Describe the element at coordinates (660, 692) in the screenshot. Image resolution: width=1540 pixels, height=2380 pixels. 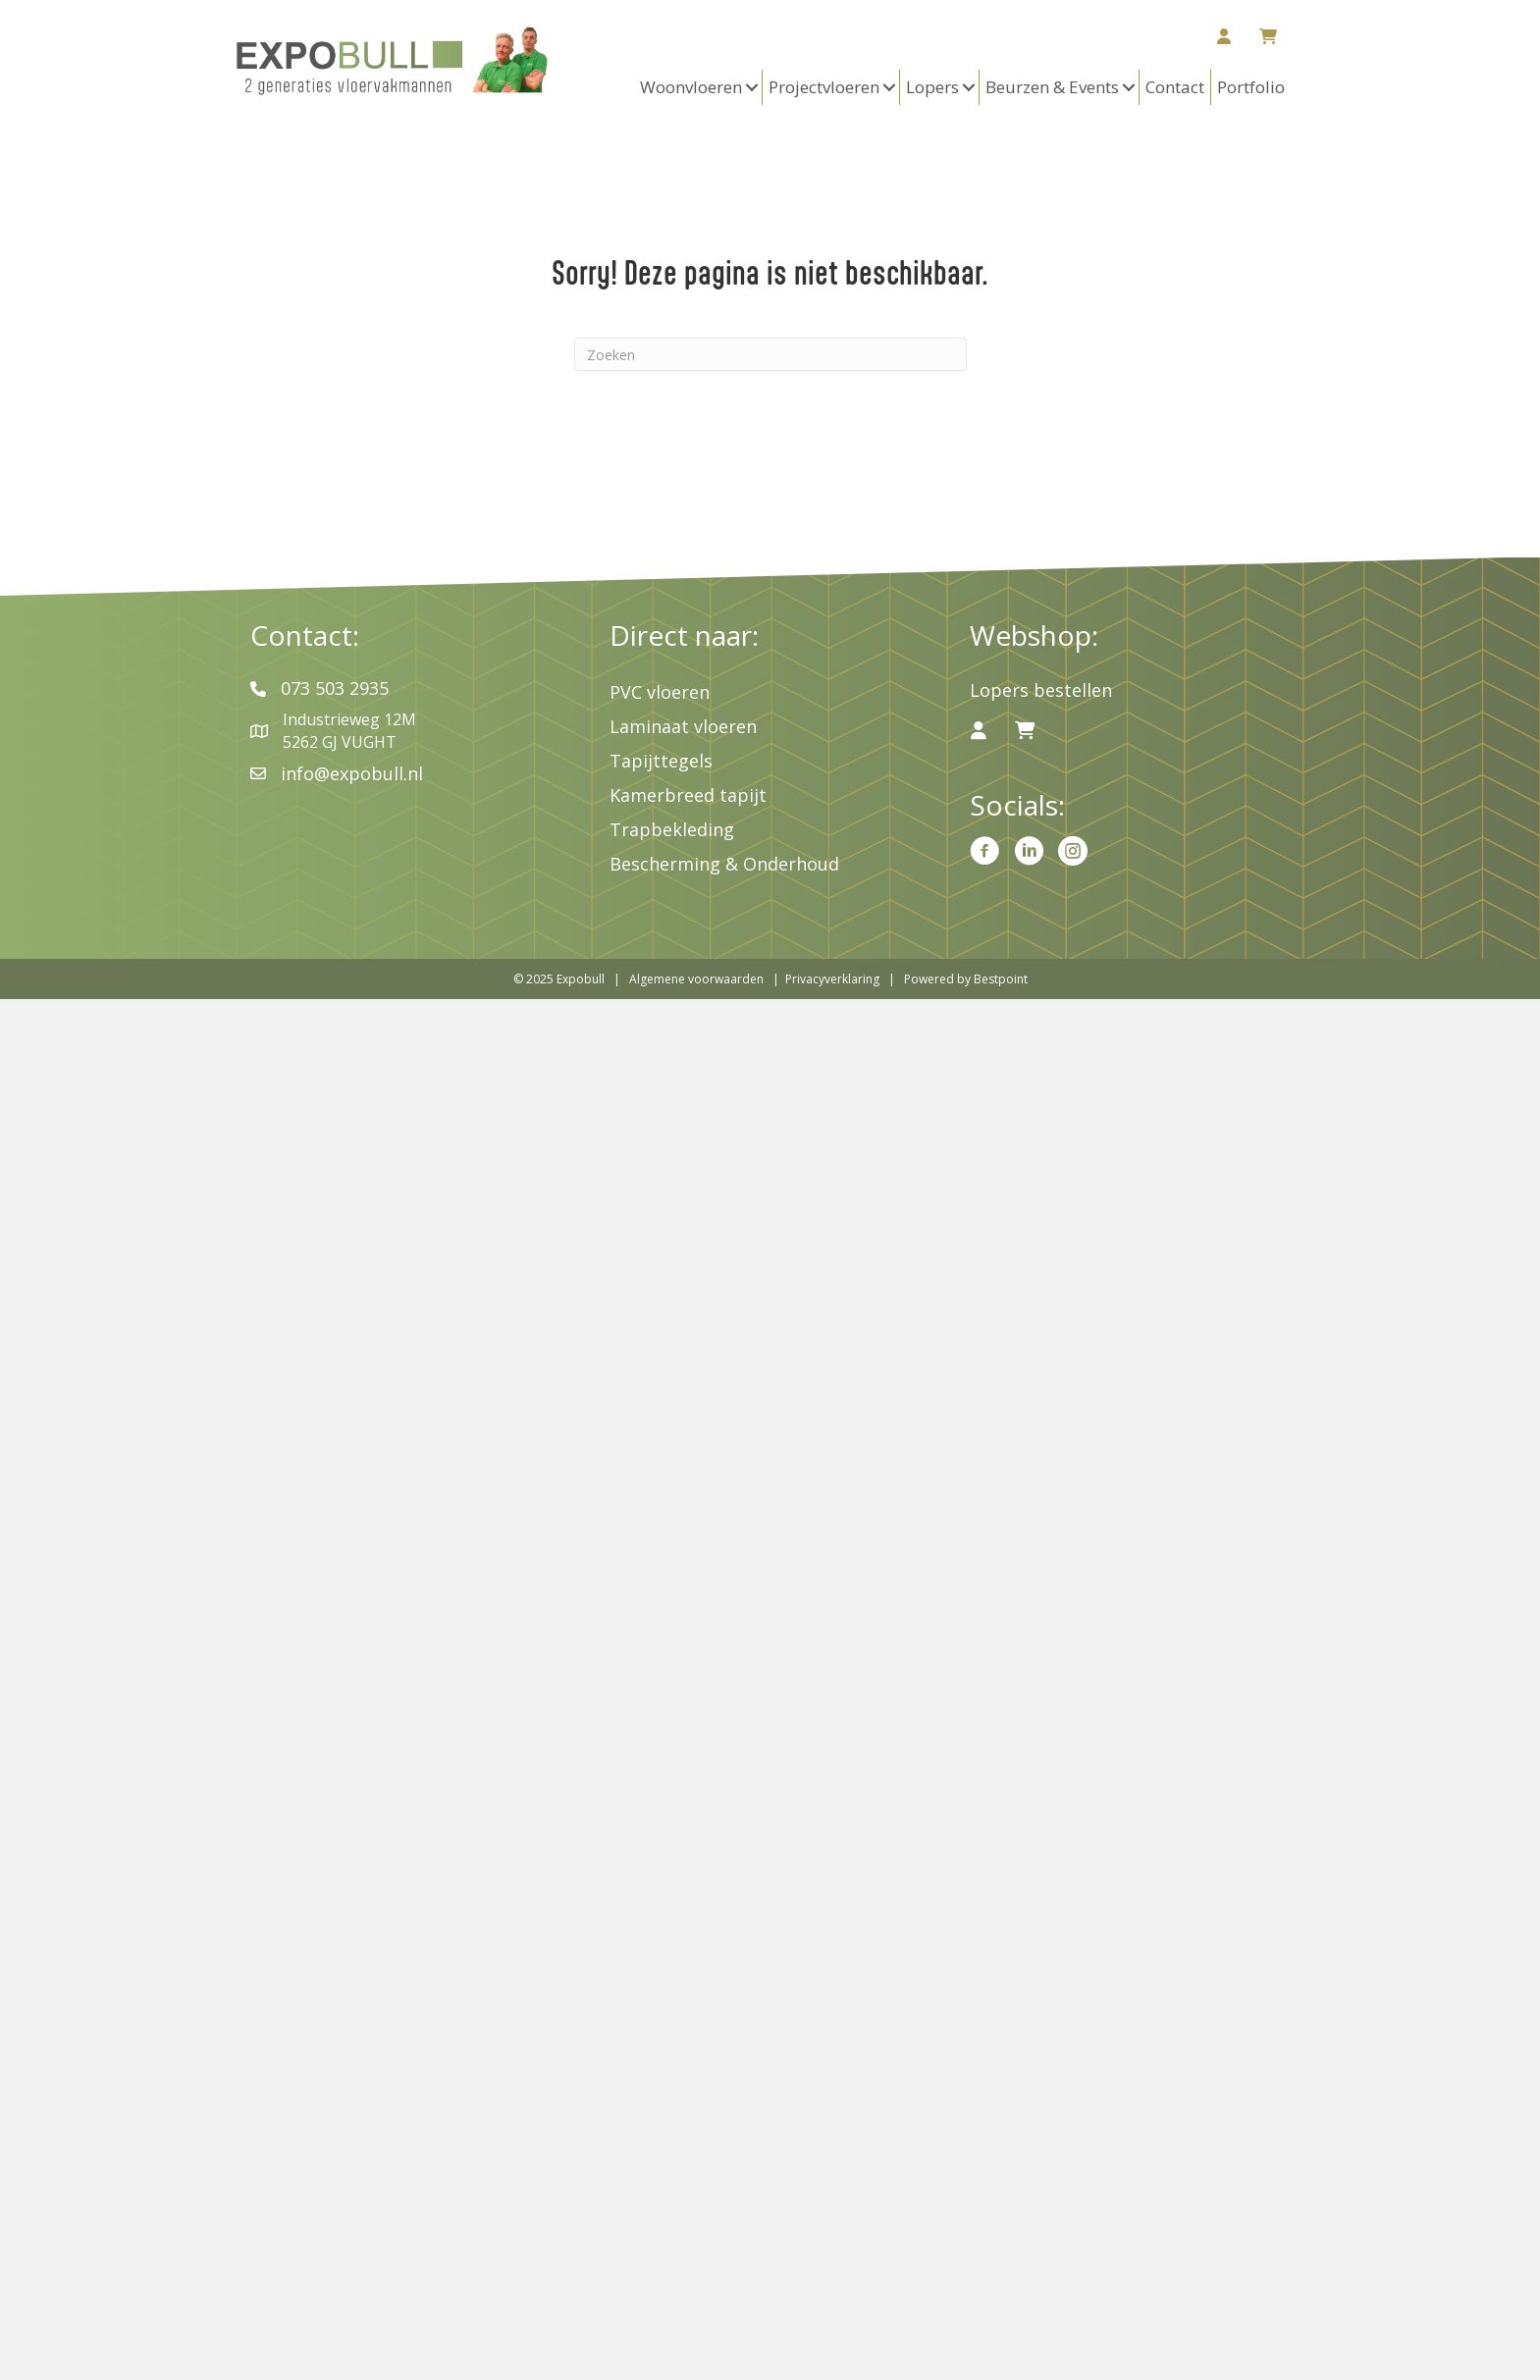
I see `PVC vloeren` at that location.